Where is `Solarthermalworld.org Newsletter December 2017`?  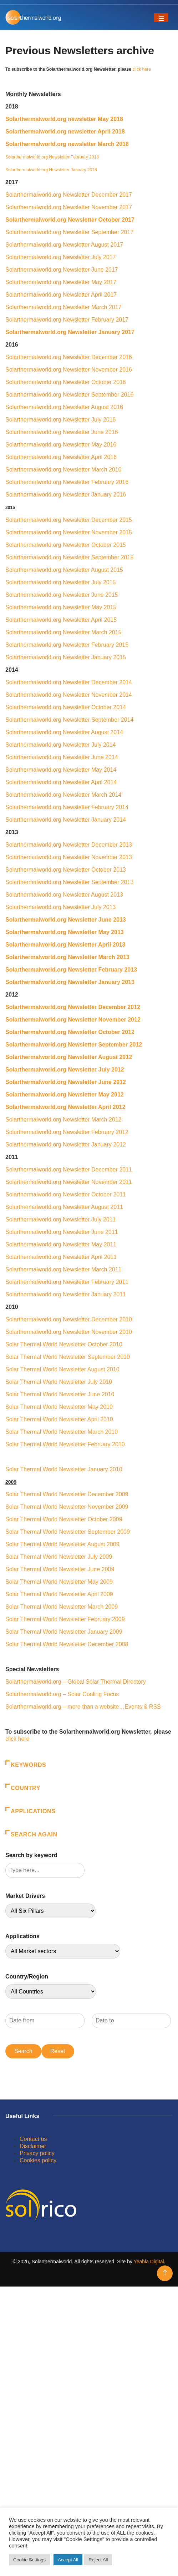
Solarthermalworld.org Newsletter December 2017 is located at coordinates (68, 195).